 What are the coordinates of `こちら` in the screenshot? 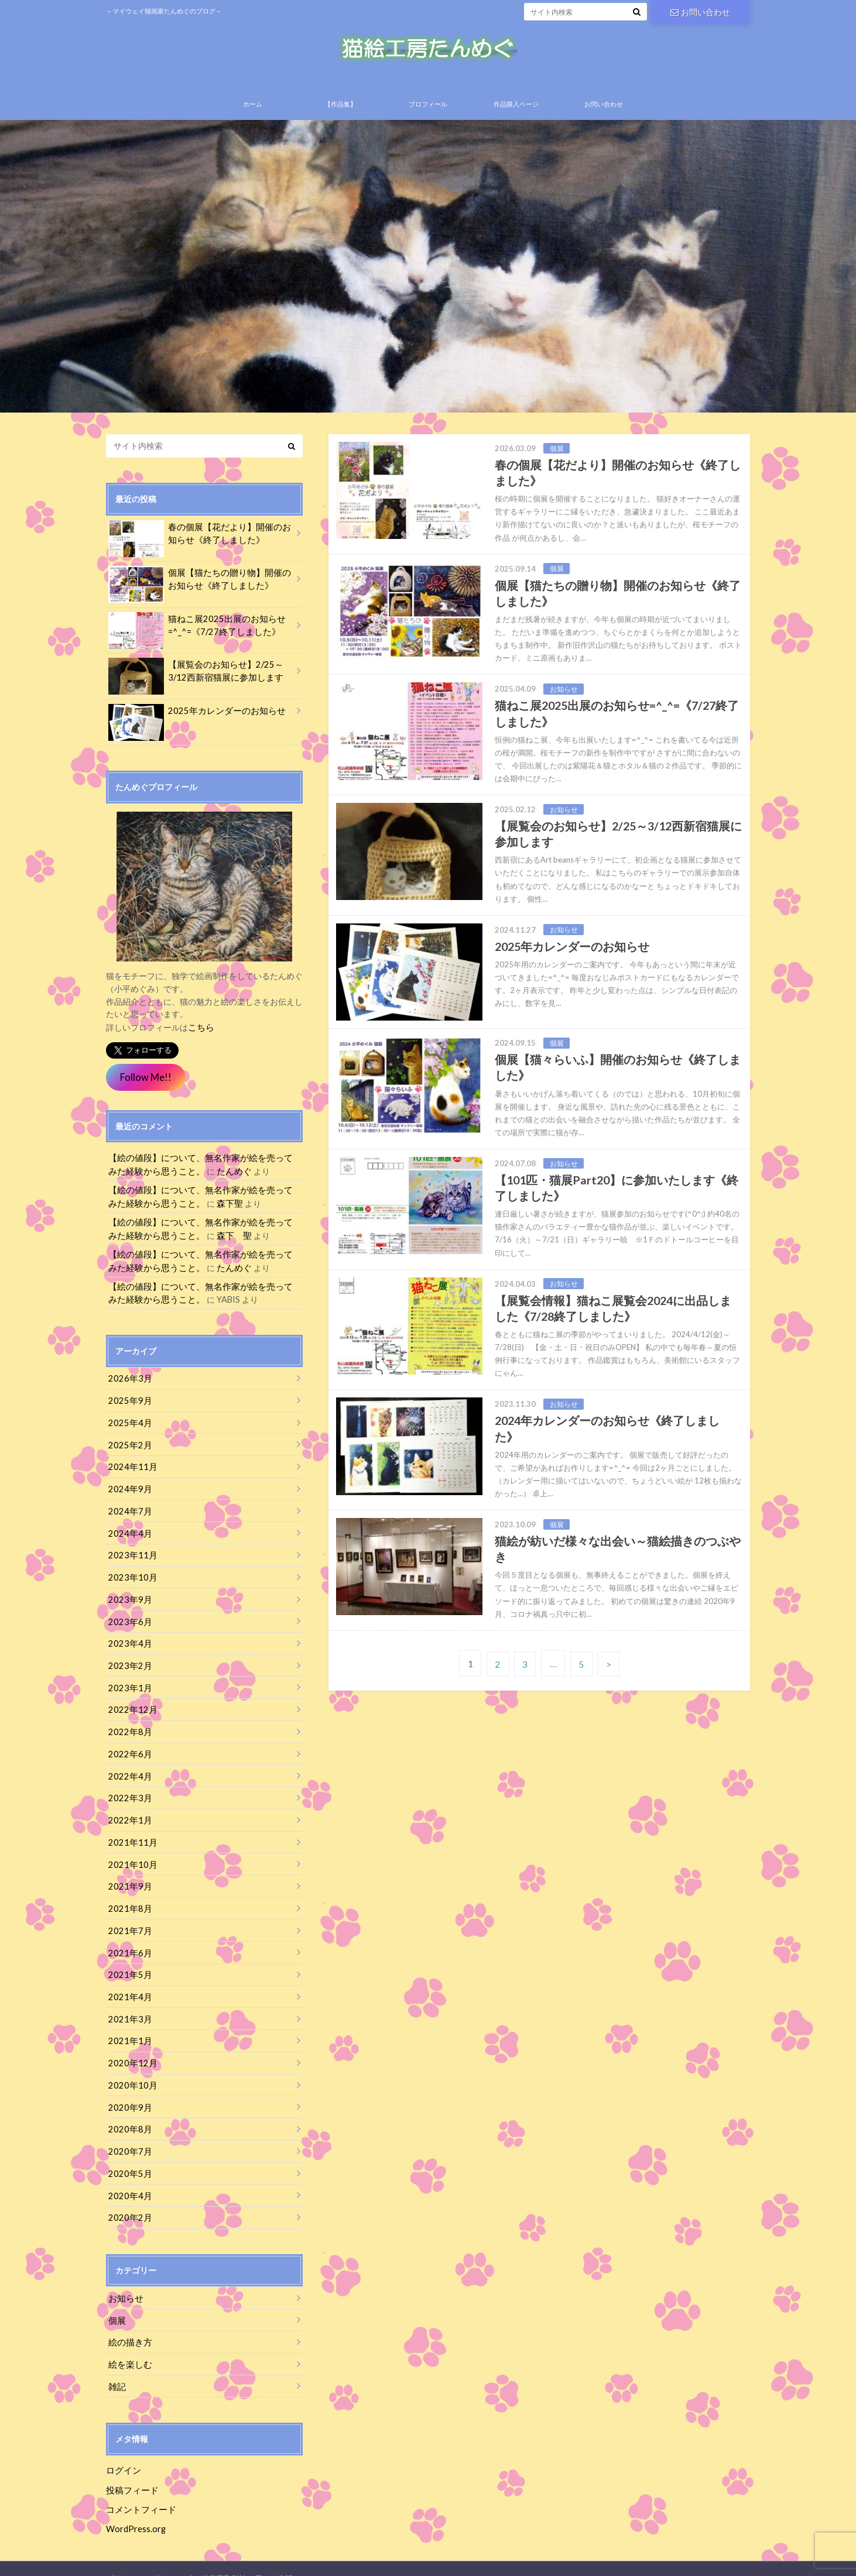 It's located at (200, 1034).